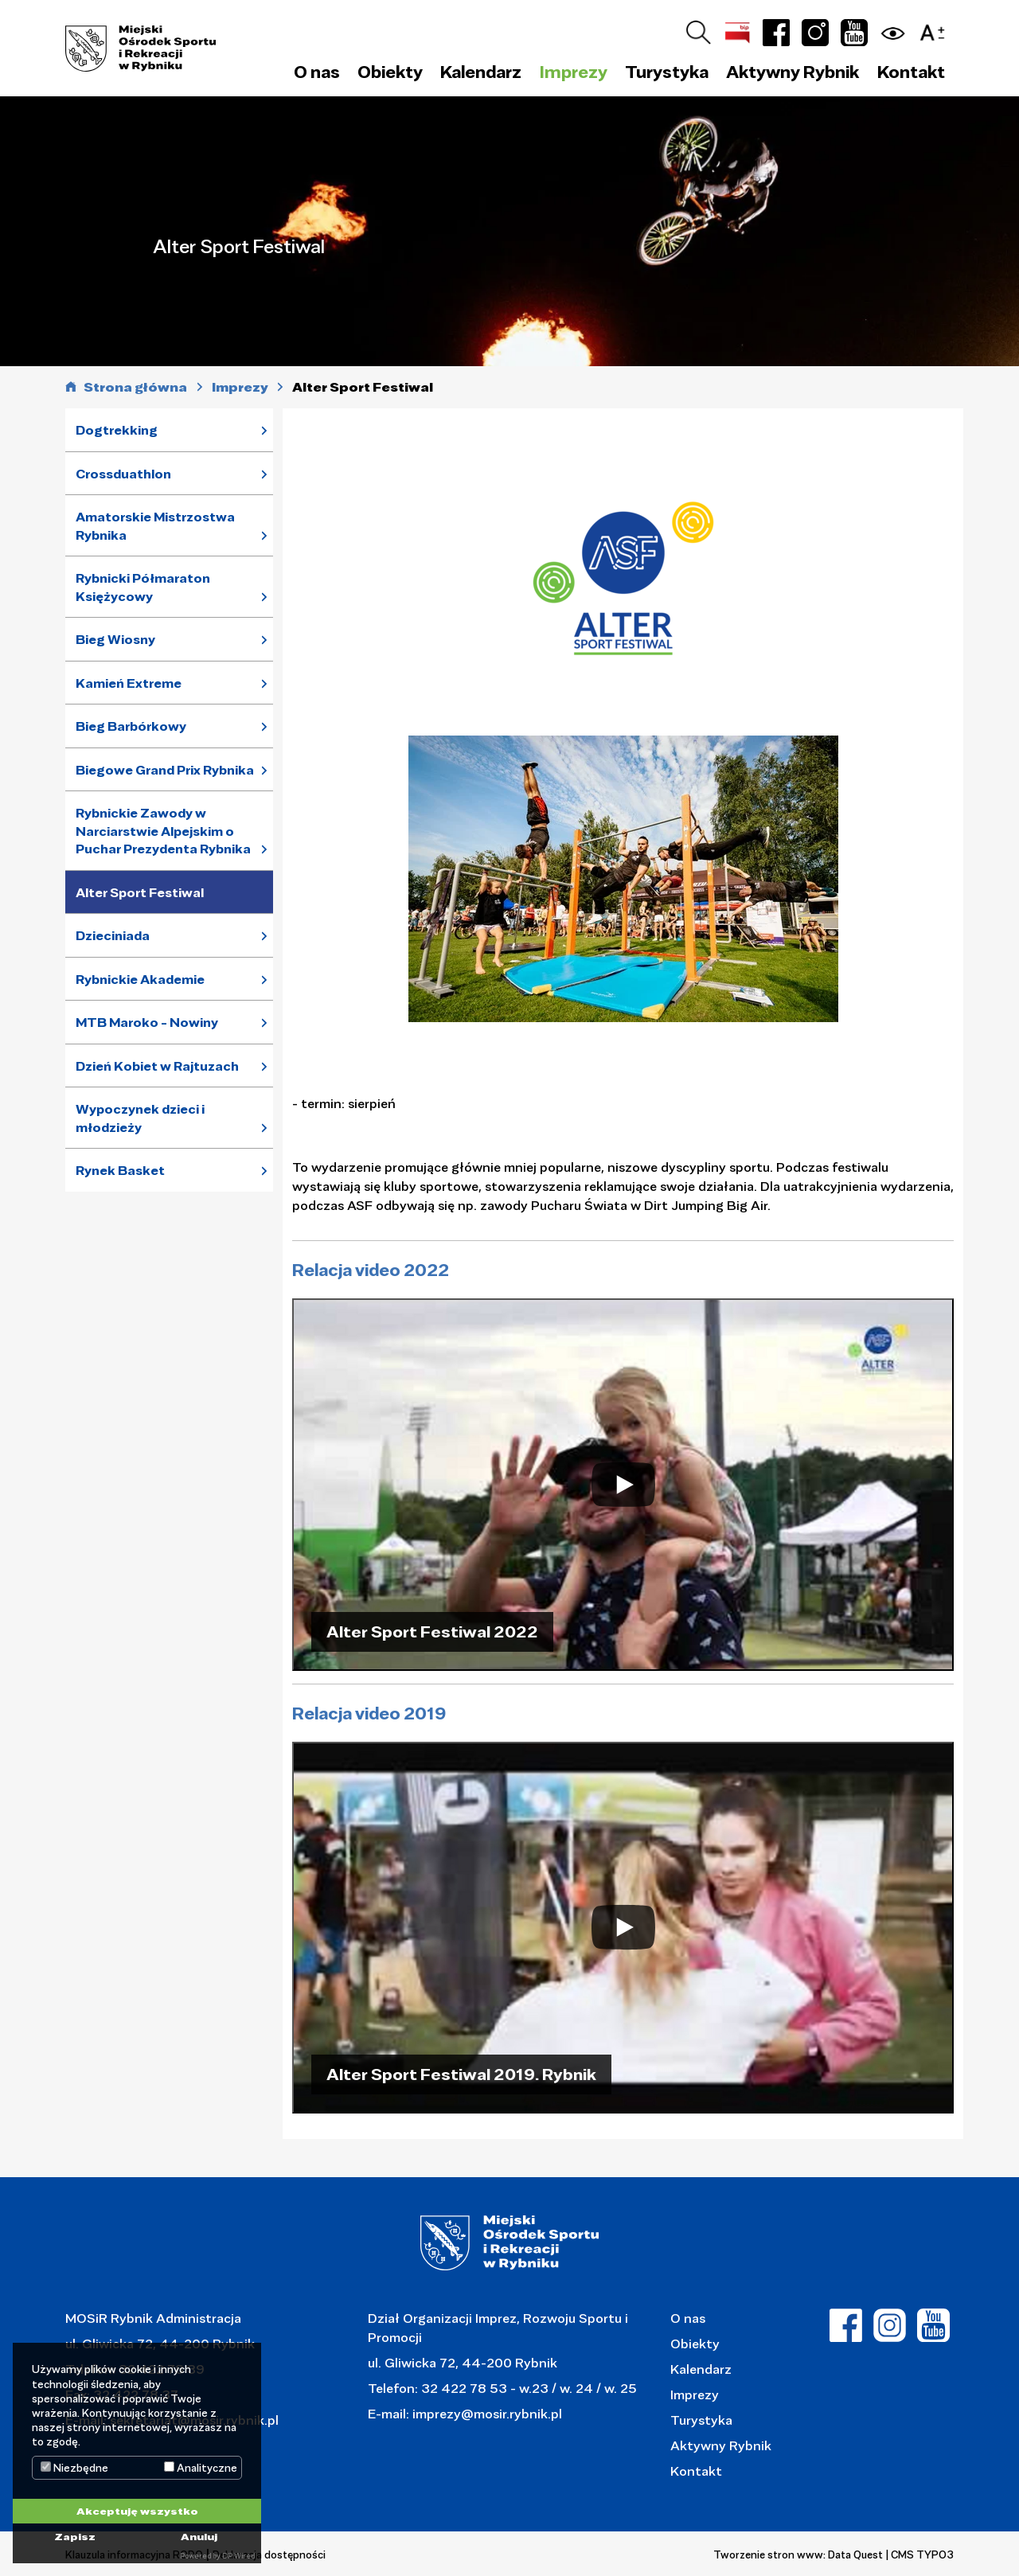 The height and width of the screenshot is (2576, 1019). Describe the element at coordinates (485, 2413) in the screenshot. I see `imprezy@mosir.rybnik.pl` at that location.